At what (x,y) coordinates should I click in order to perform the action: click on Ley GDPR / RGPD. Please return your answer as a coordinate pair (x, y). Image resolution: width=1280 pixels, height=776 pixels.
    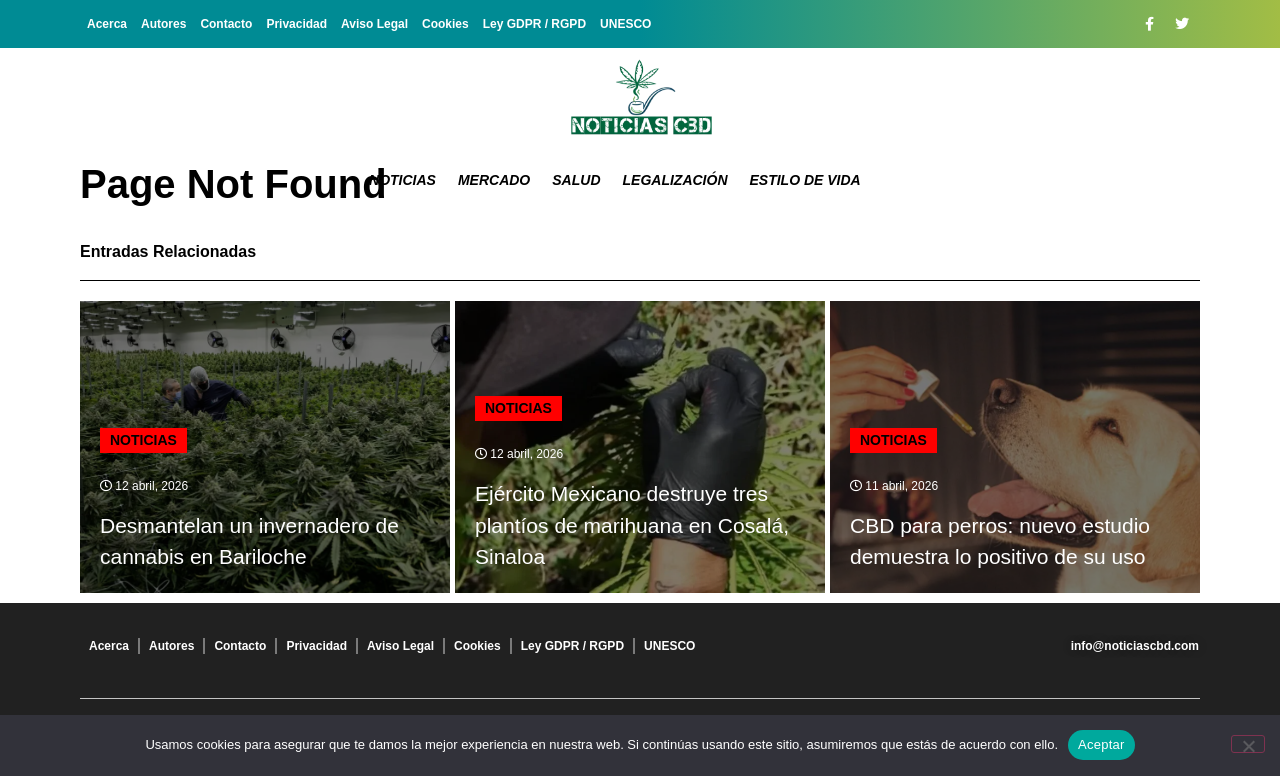
    Looking at the image, I should click on (534, 24).